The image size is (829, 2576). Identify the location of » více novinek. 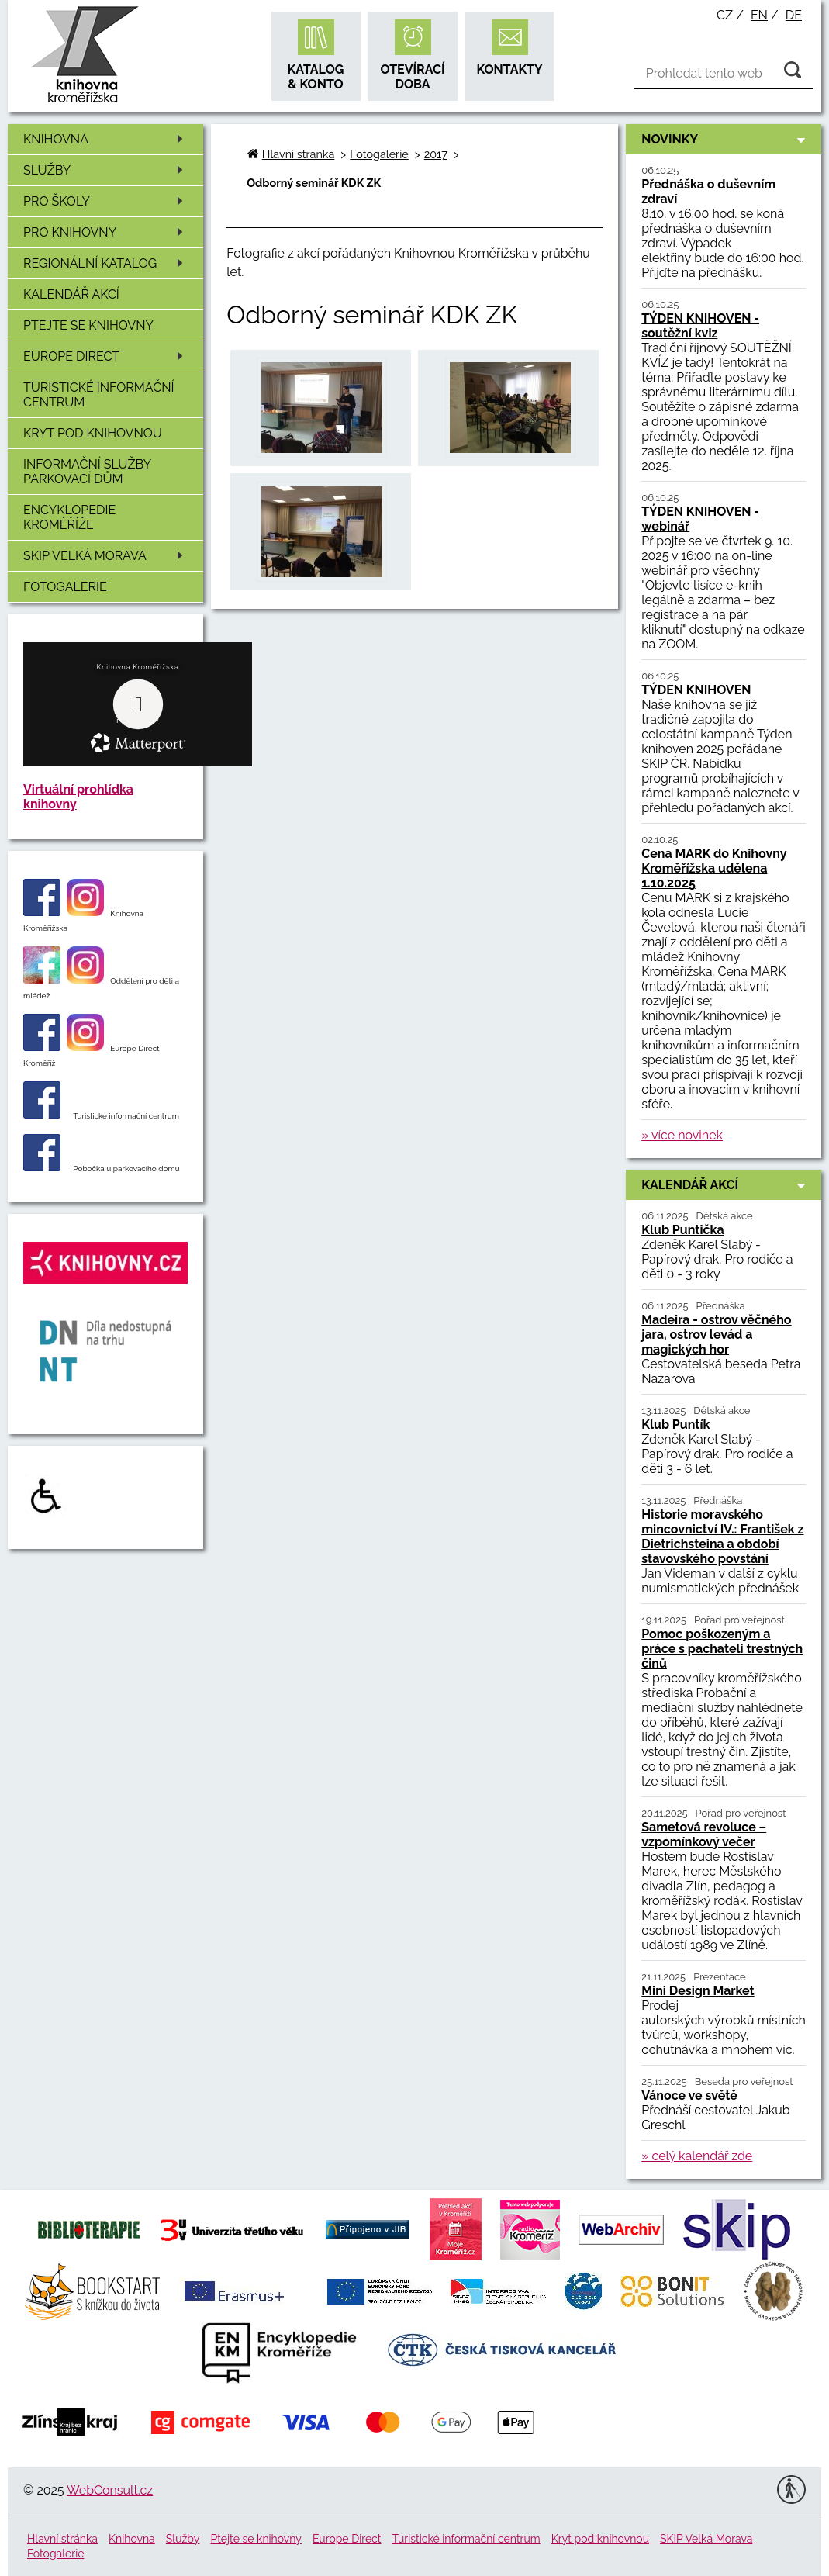
(682, 1135).